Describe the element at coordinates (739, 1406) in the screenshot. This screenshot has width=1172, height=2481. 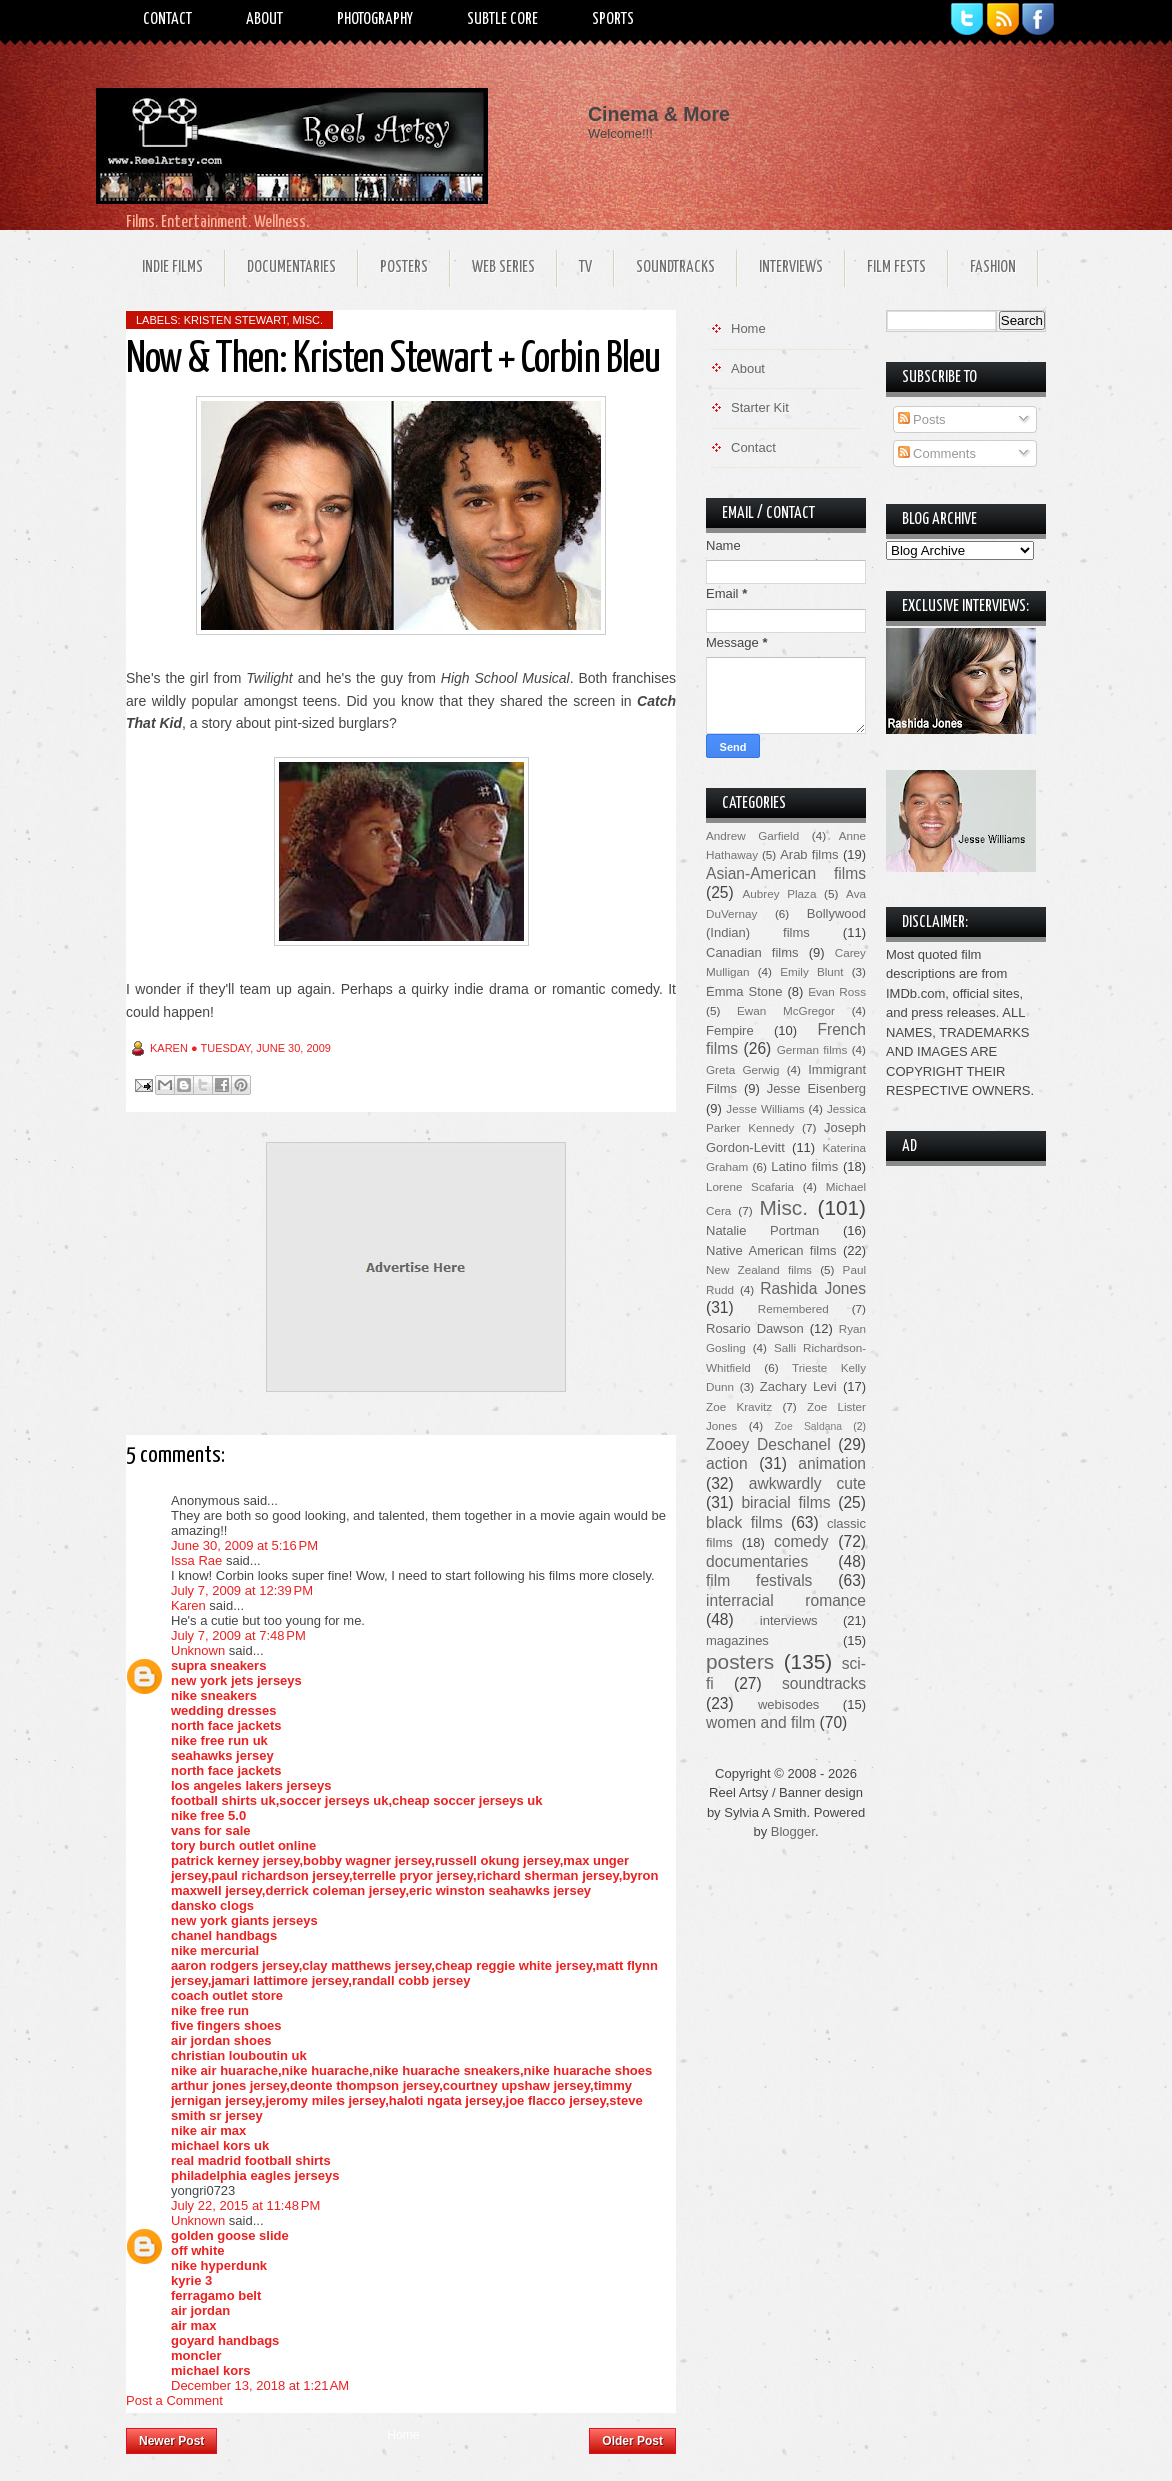
I see `Zoe Kravitz` at that location.